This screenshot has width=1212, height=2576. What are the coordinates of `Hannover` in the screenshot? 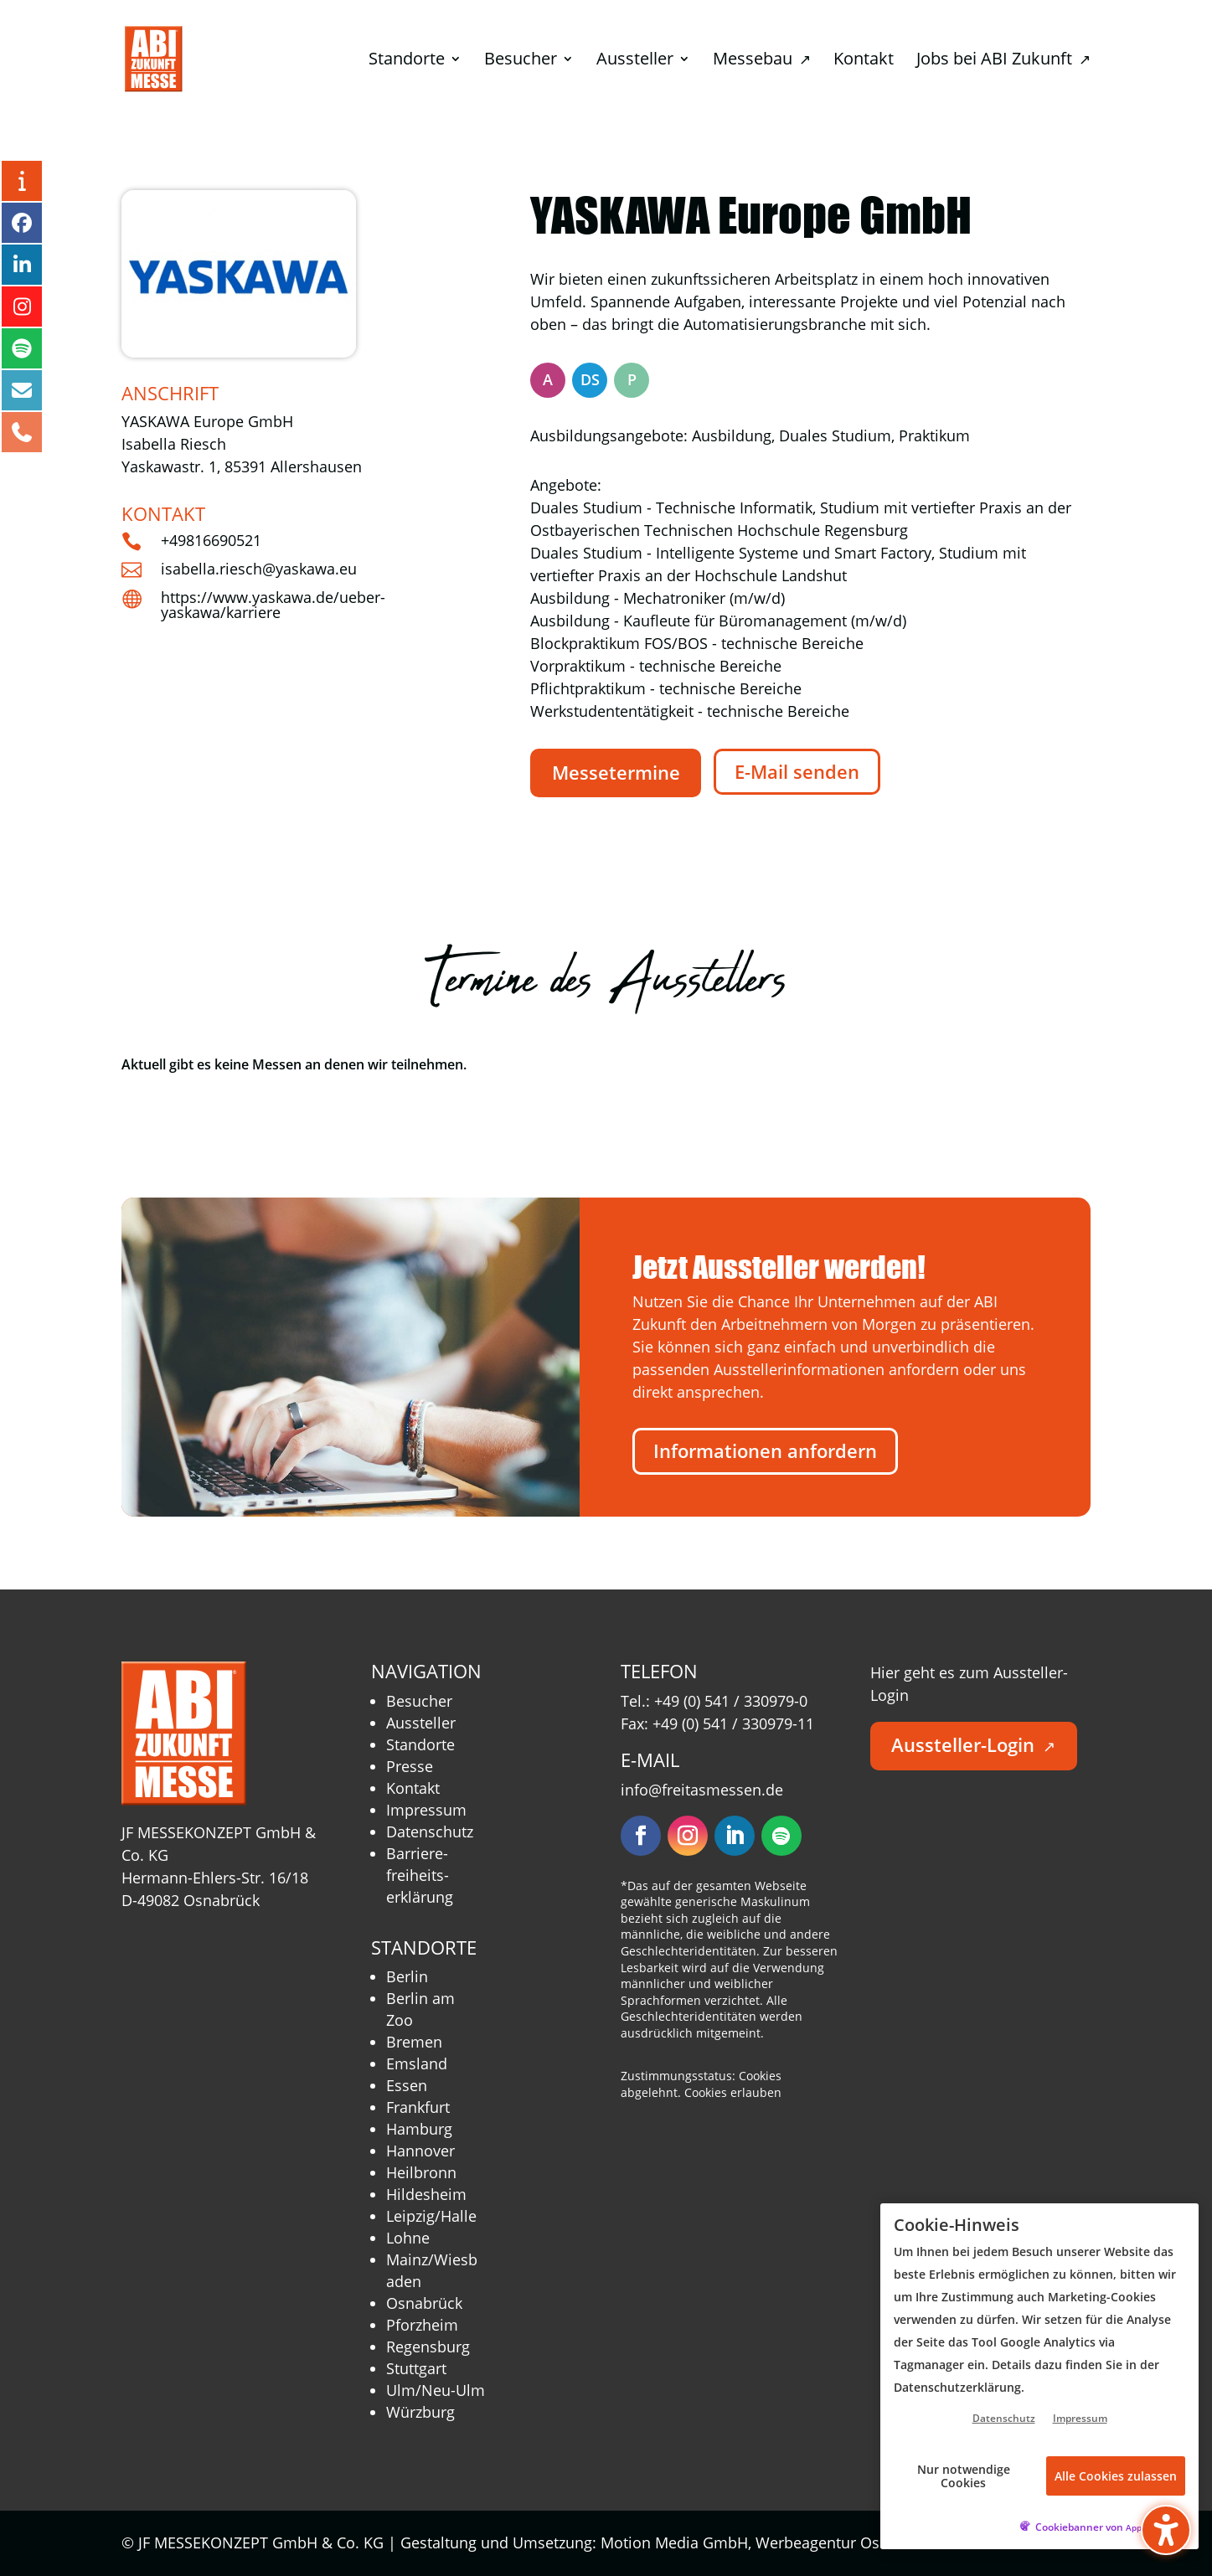 It's located at (420, 2151).